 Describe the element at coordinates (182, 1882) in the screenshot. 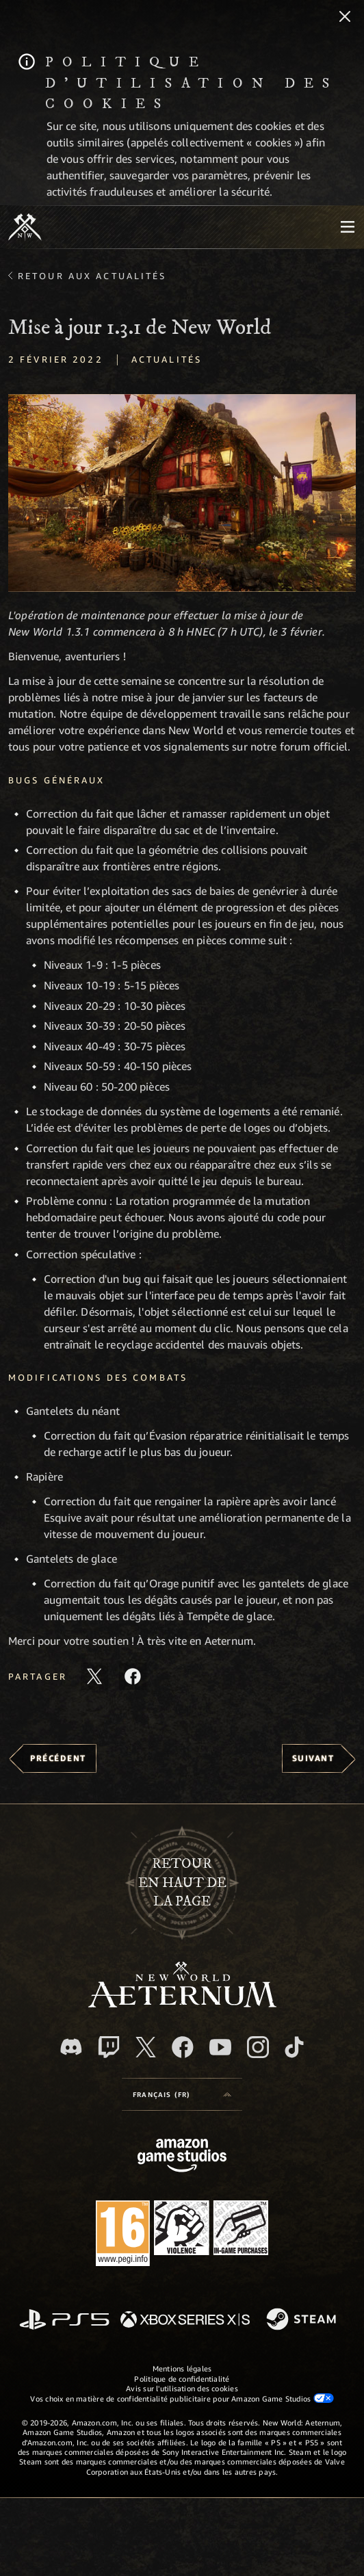

I see `Retouren haut de la page` at that location.